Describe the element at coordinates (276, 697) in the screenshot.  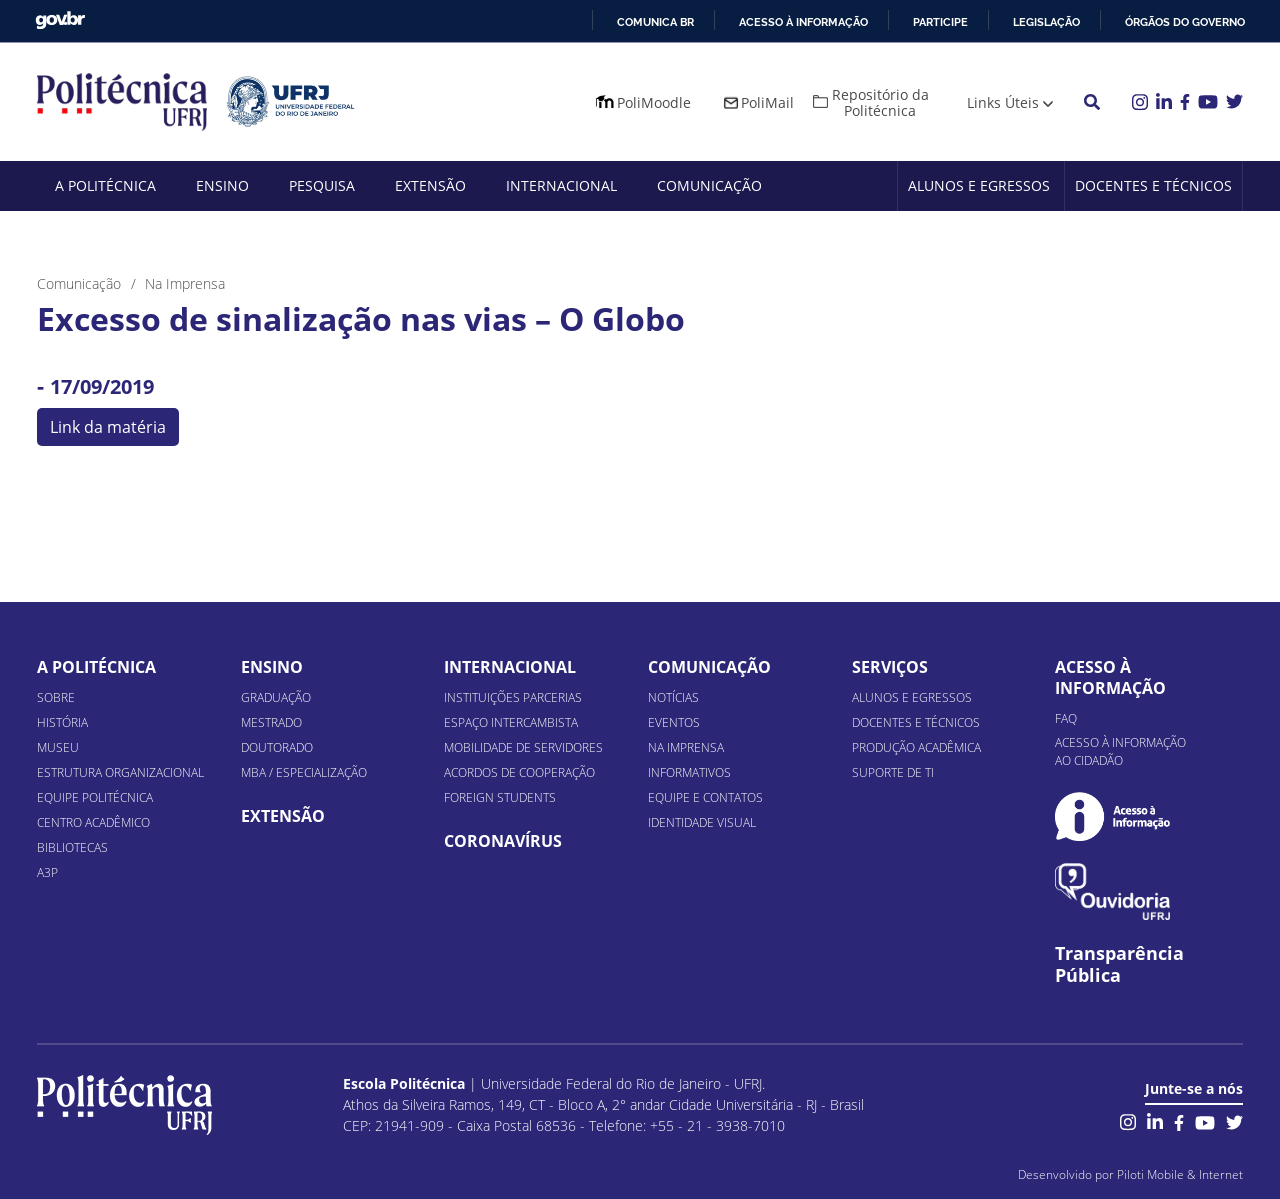
I see `Graduação` at that location.